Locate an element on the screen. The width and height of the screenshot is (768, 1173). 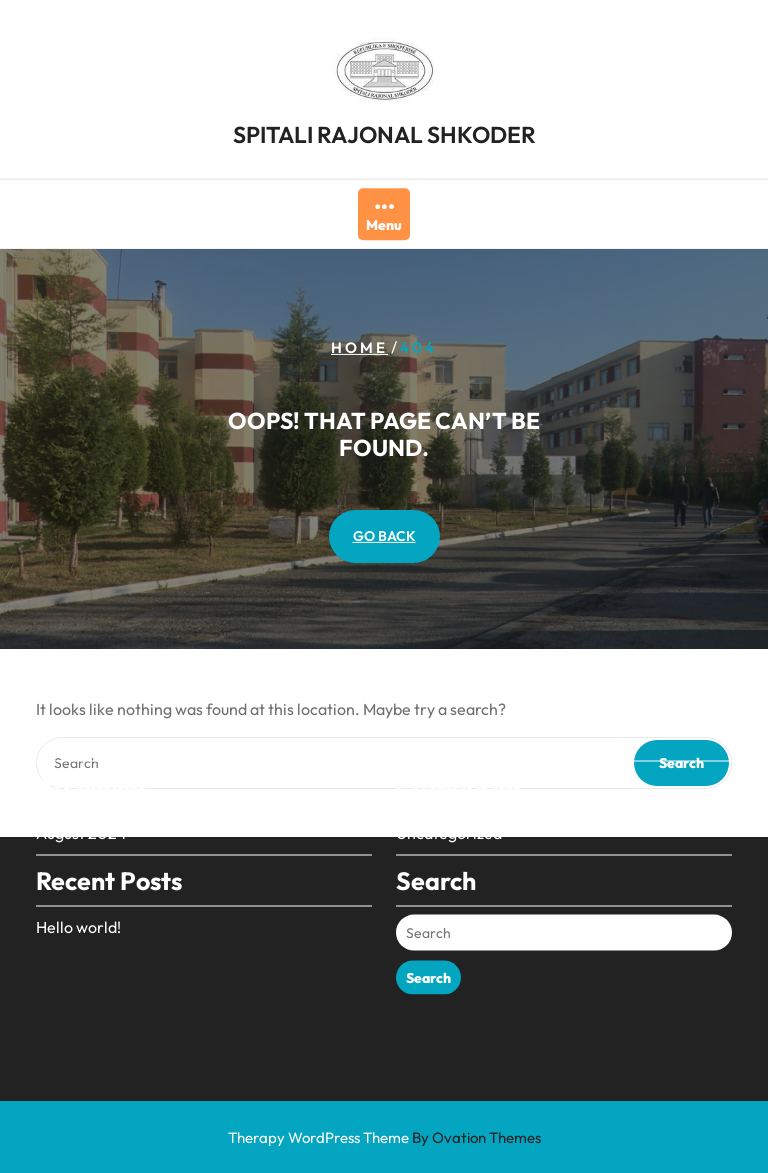
SPITALI RAJONAL SHKODER is located at coordinates (384, 132).